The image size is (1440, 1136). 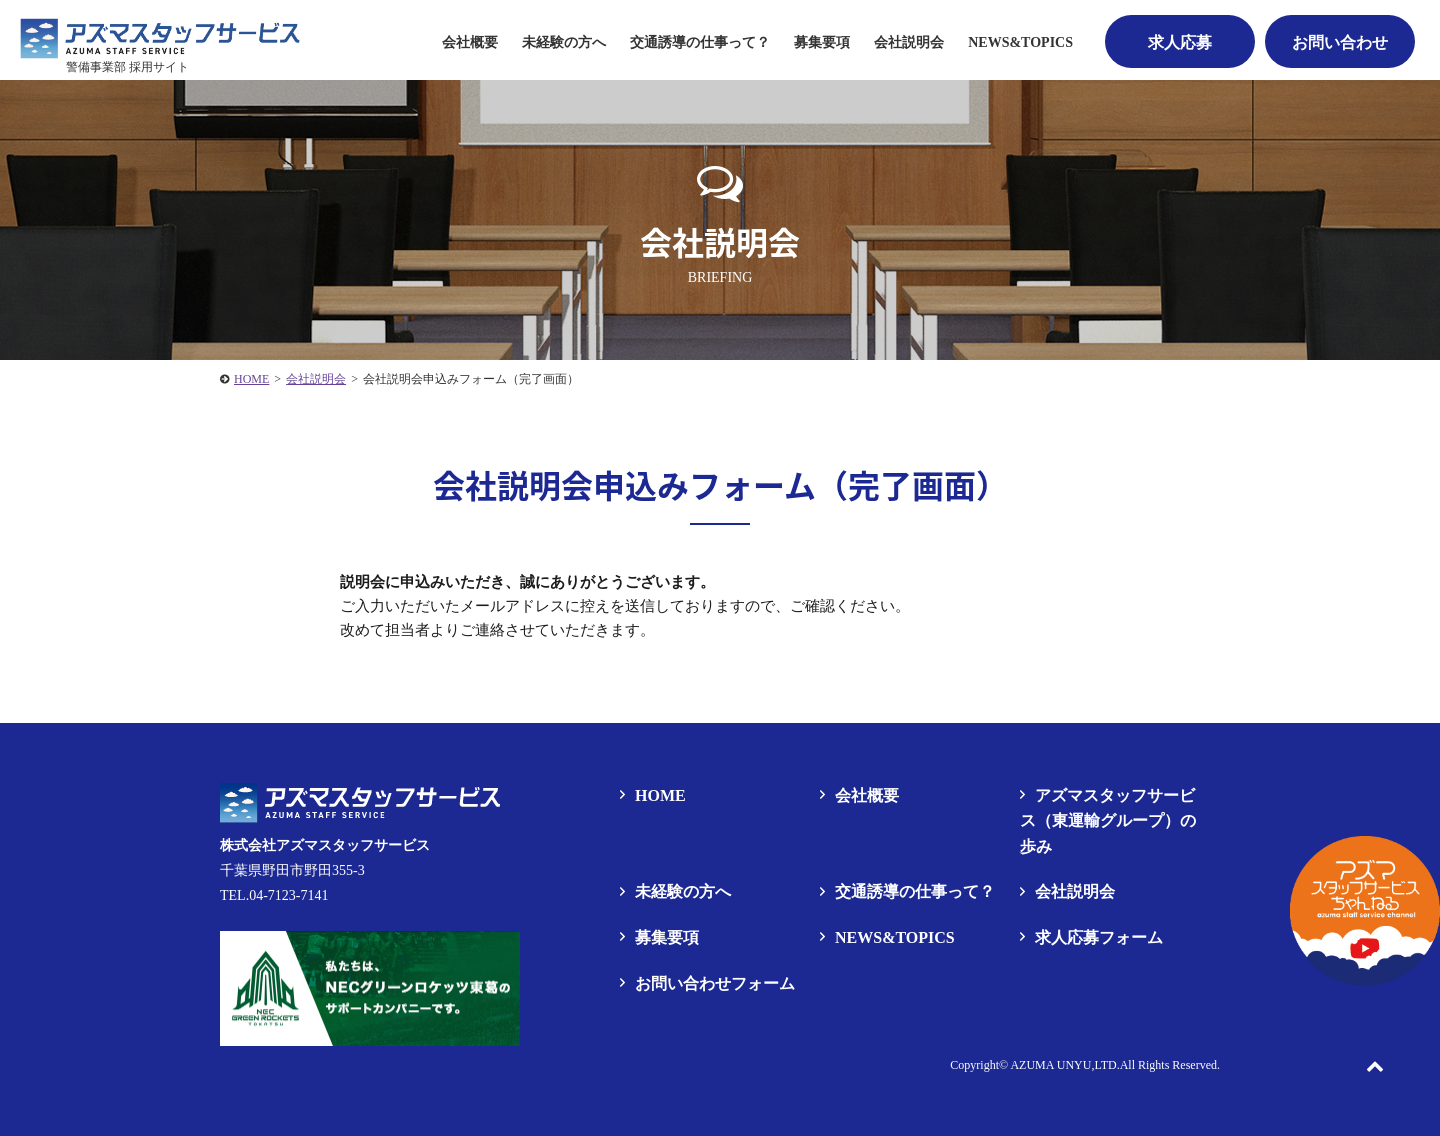 What do you see at coordinates (1180, 42) in the screenshot?
I see `求人応募` at bounding box center [1180, 42].